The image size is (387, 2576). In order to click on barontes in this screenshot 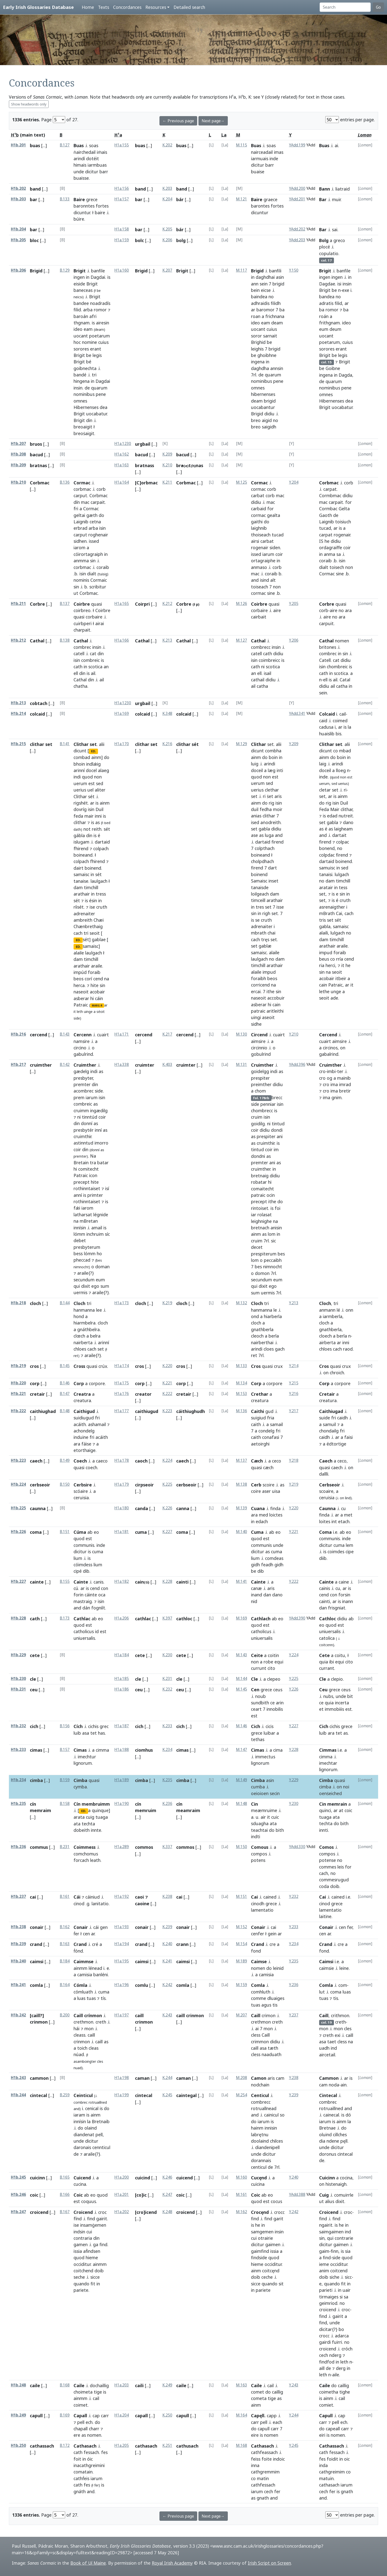, I will do `click(260, 206)`.